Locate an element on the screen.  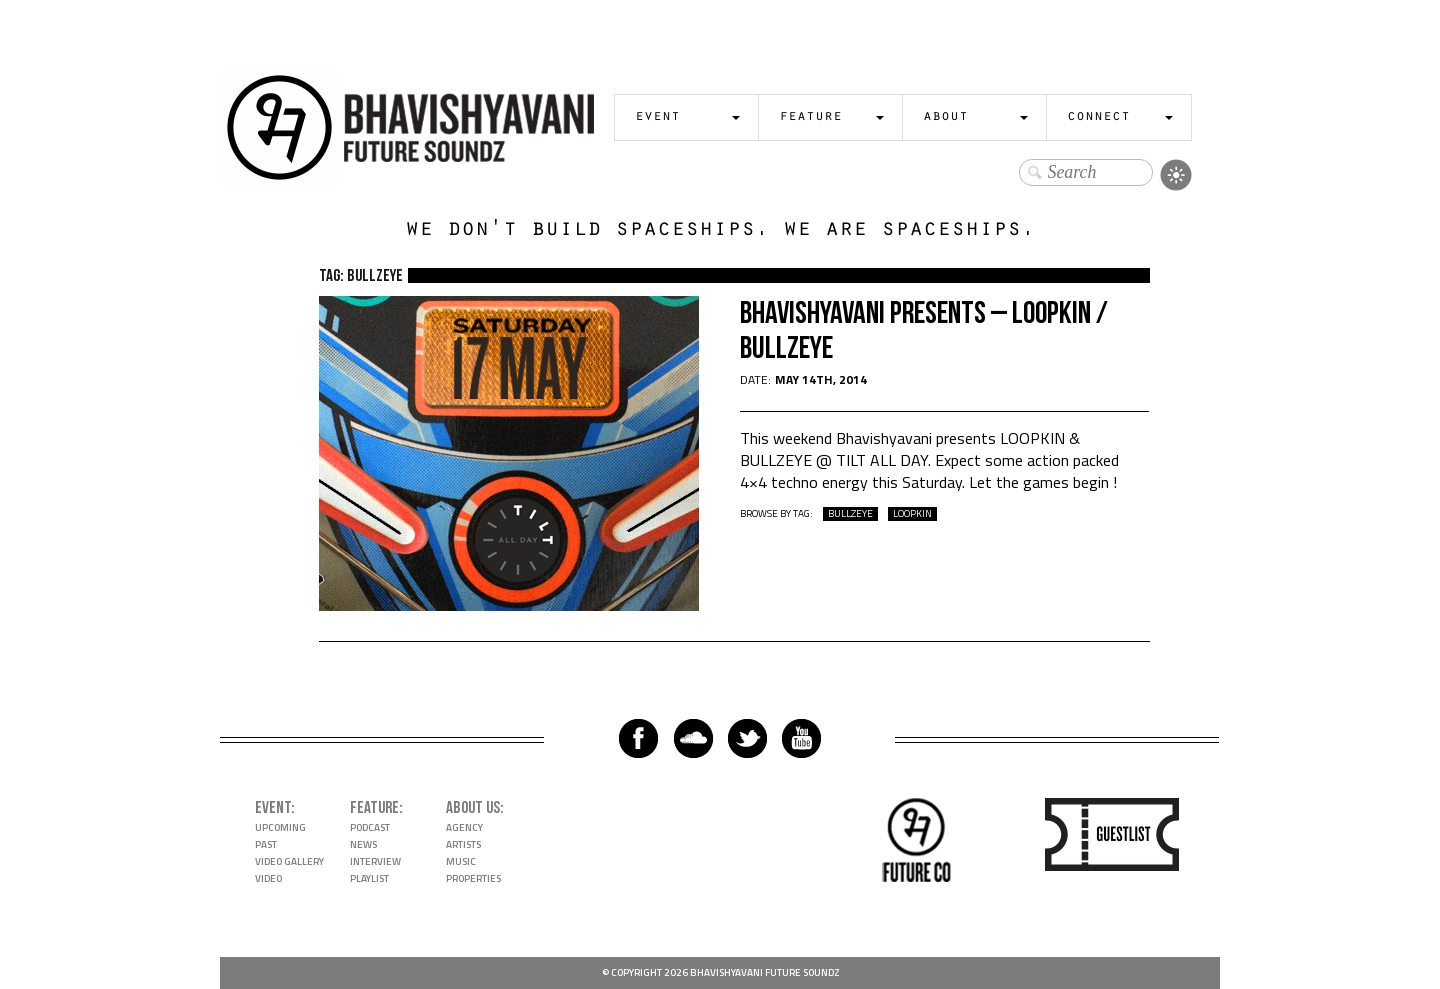
Connect is located at coordinates (1098, 117).